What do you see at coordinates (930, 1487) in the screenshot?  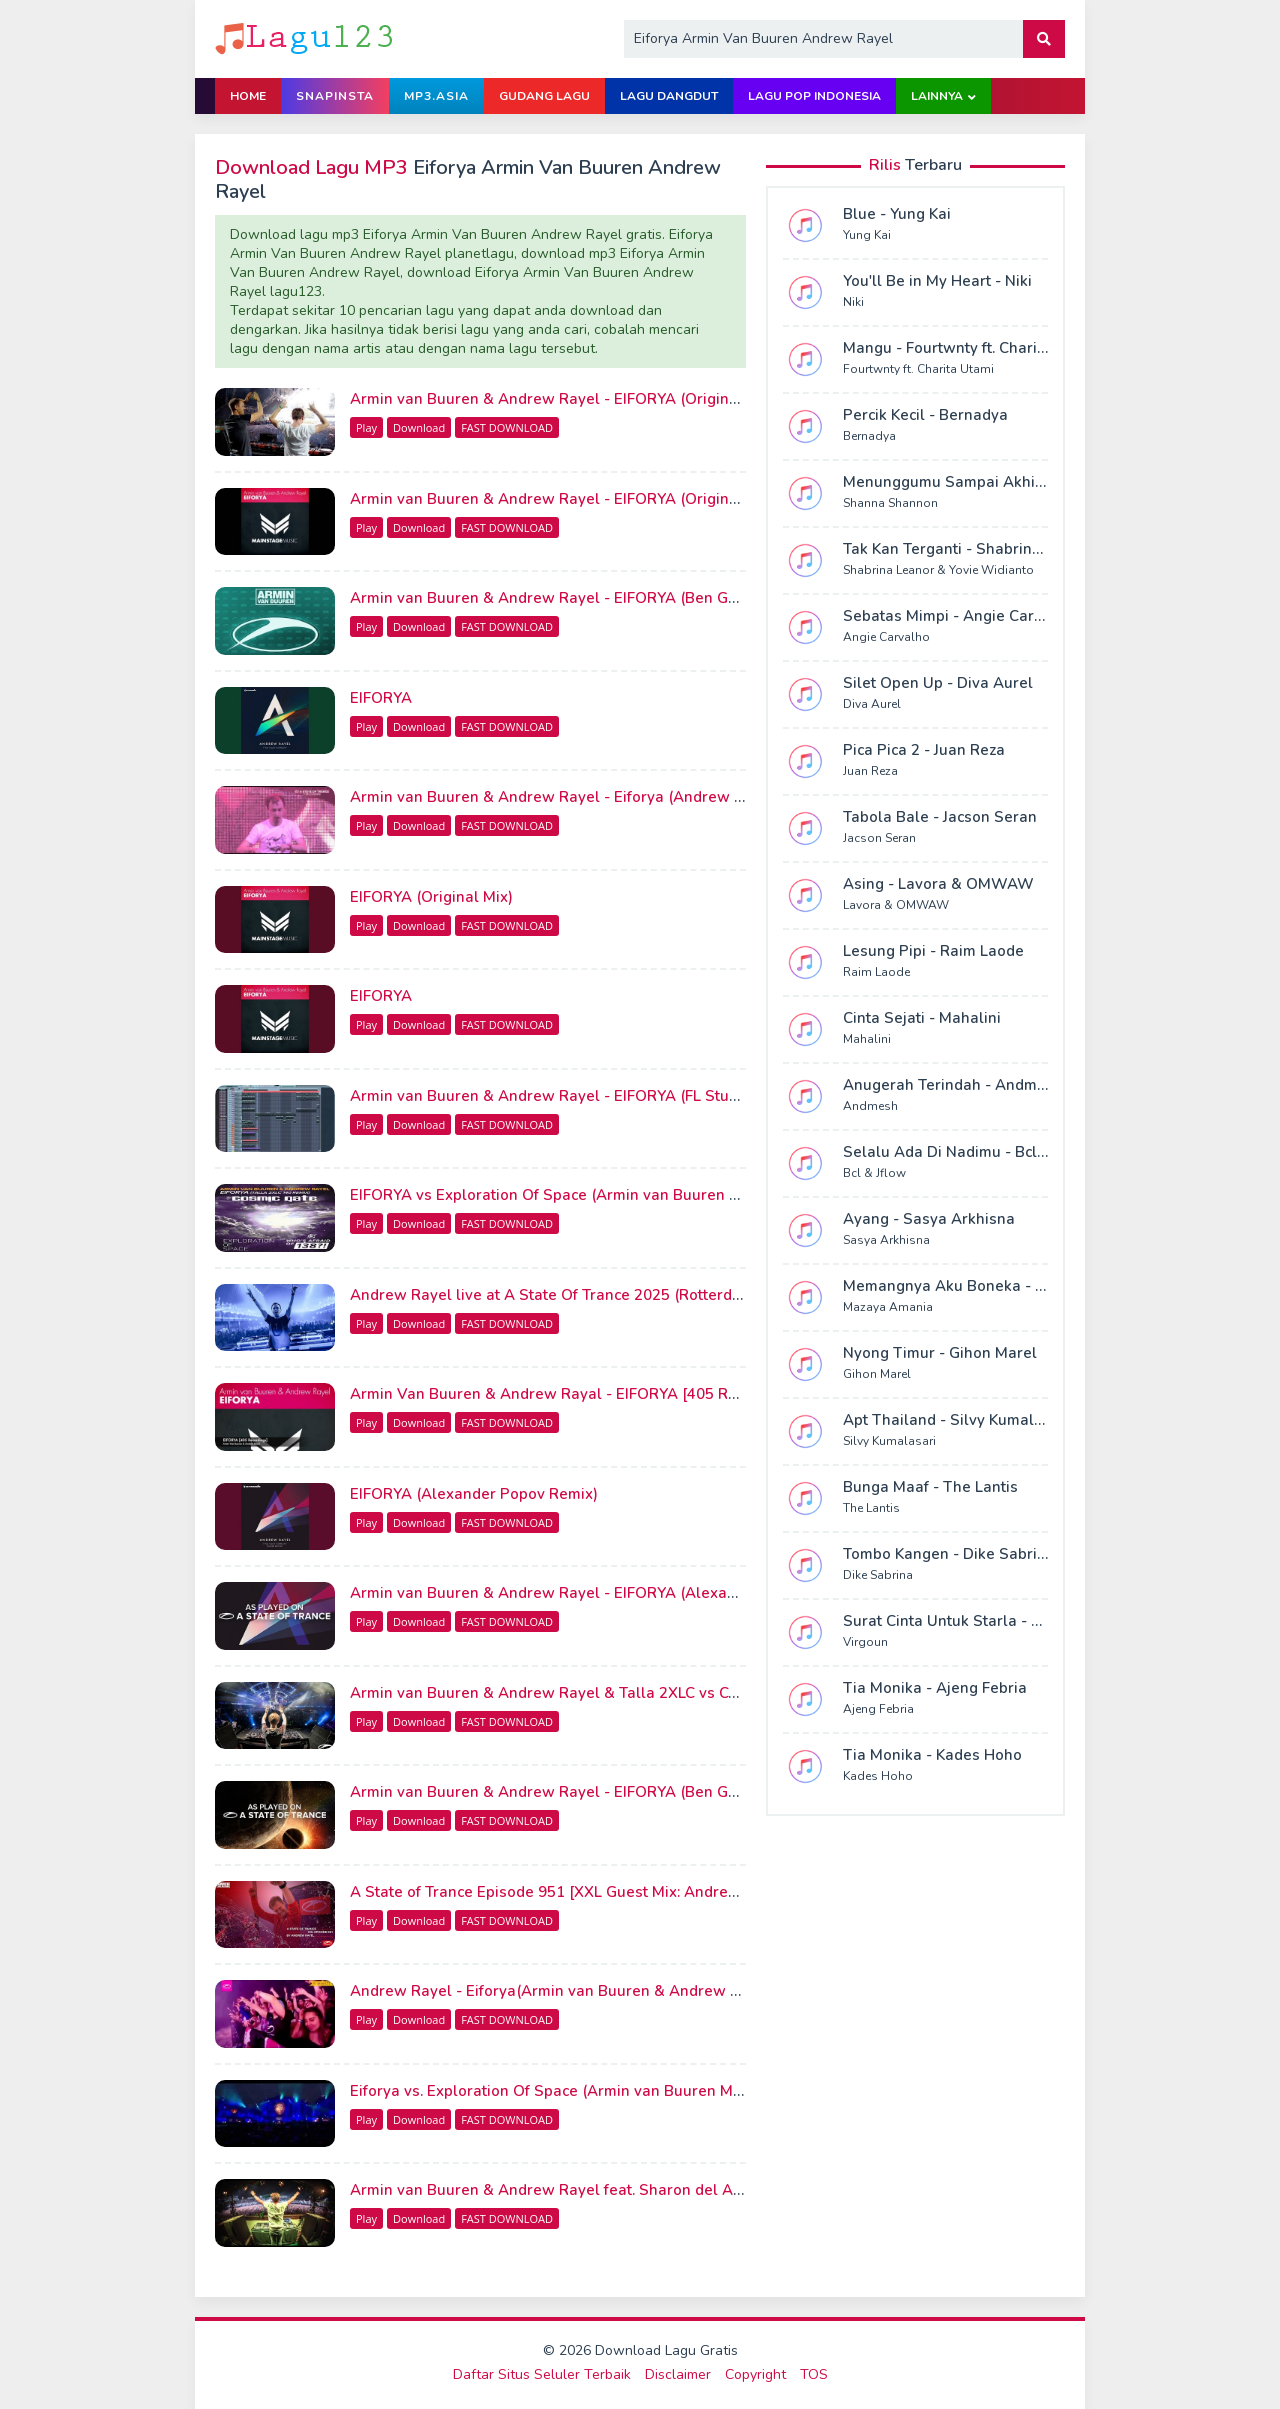 I see `Bunga Maaf - The Lantis` at bounding box center [930, 1487].